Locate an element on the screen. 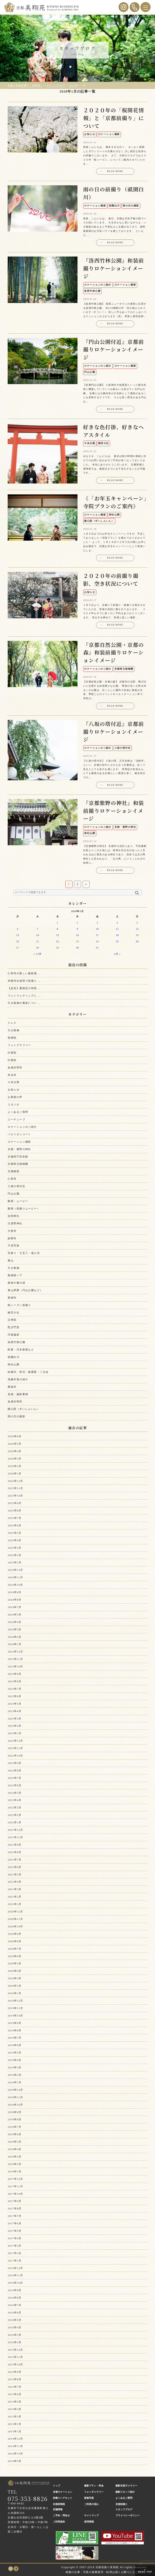 The height and width of the screenshot is (2576, 155). 2024年2月 is located at coordinates (14, 1636).